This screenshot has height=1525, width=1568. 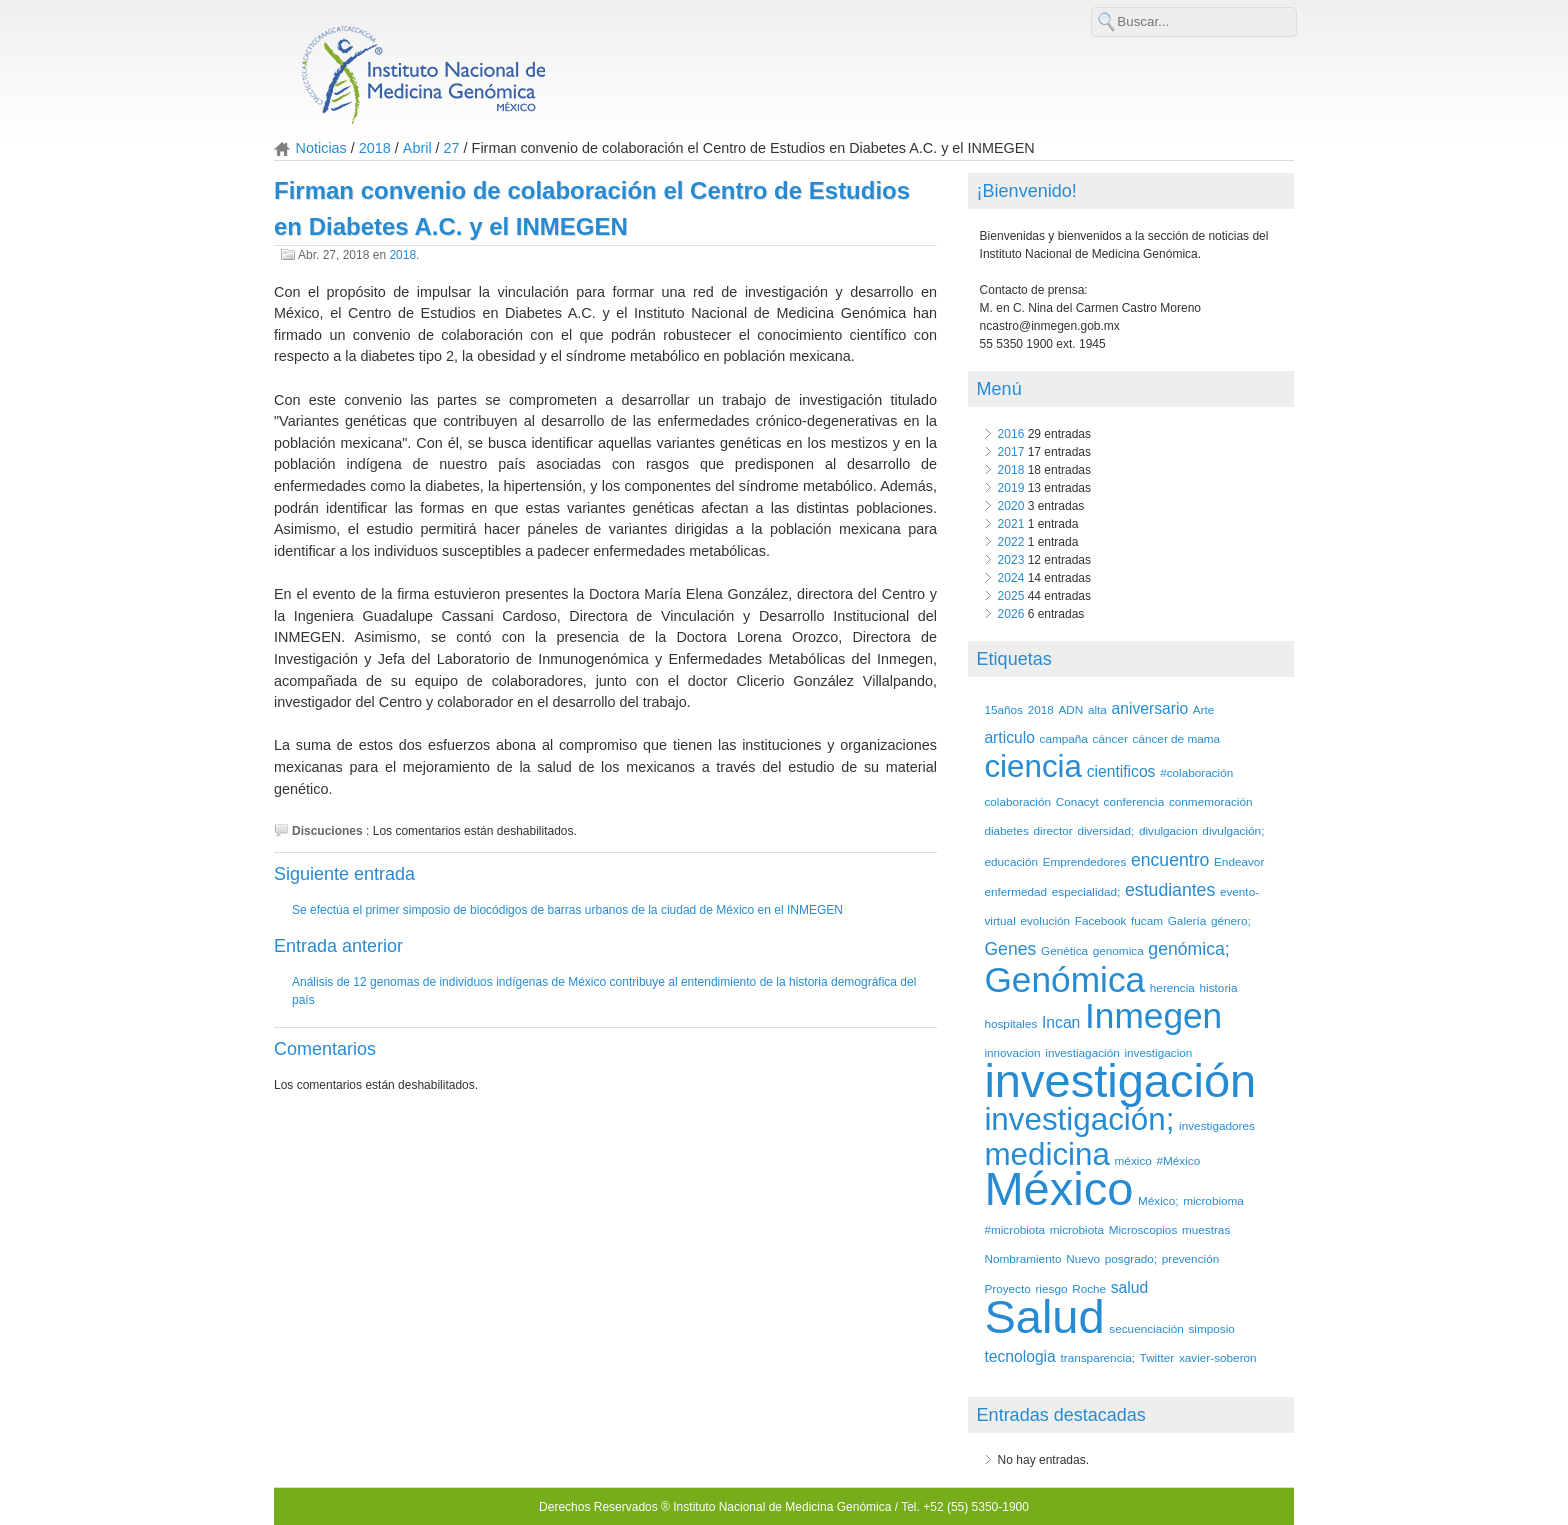 What do you see at coordinates (1211, 801) in the screenshot?
I see `conmemoración` at bounding box center [1211, 801].